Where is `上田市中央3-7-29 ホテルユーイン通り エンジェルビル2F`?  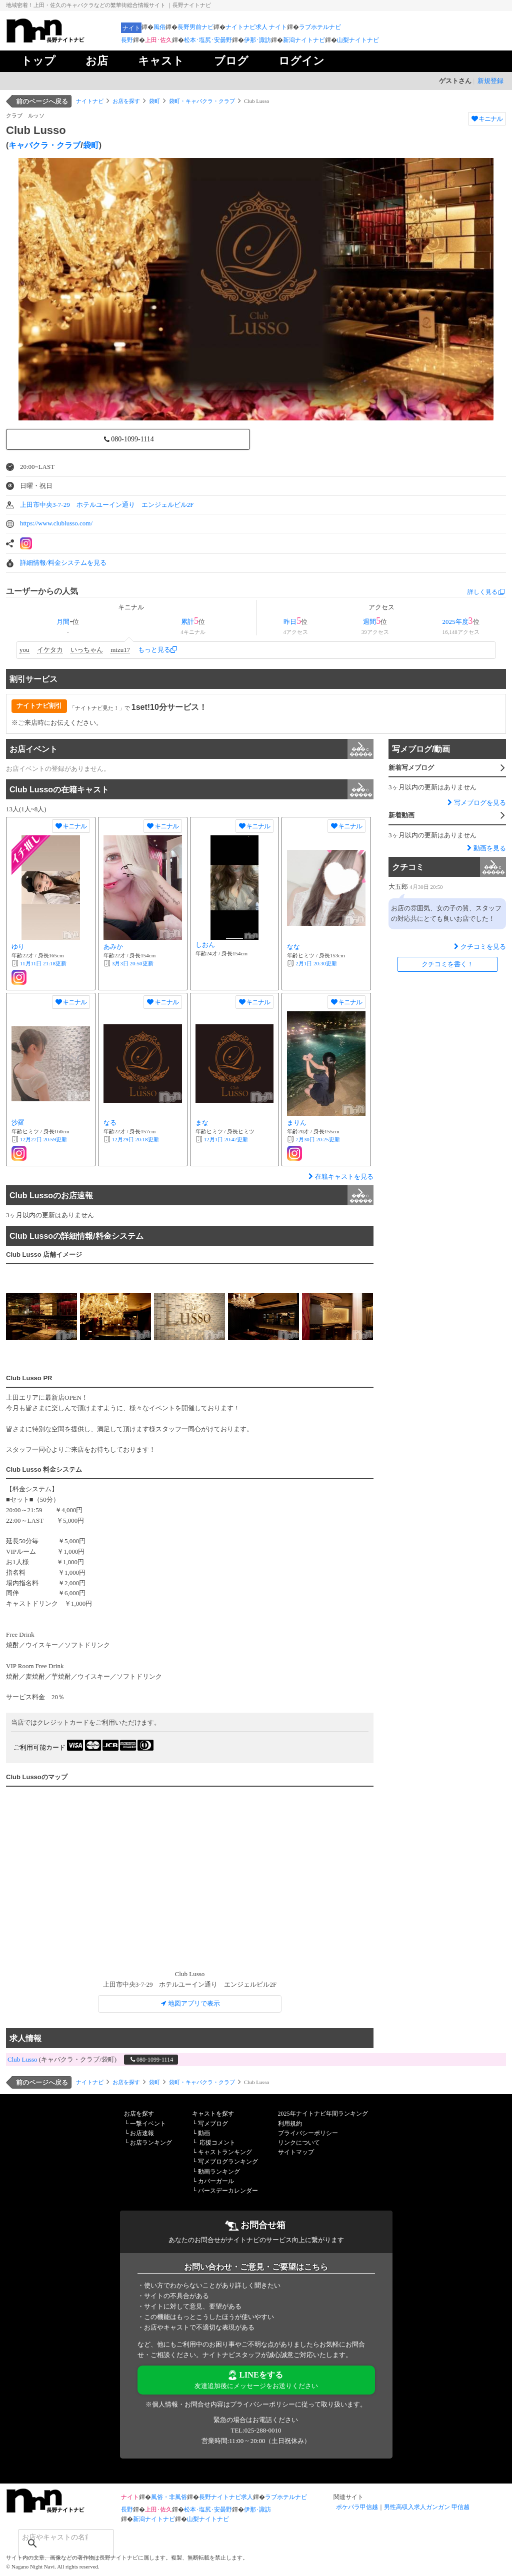
上田市中央3-7-29 ホテルユーイン通り エンジェルビル2F is located at coordinates (107, 504).